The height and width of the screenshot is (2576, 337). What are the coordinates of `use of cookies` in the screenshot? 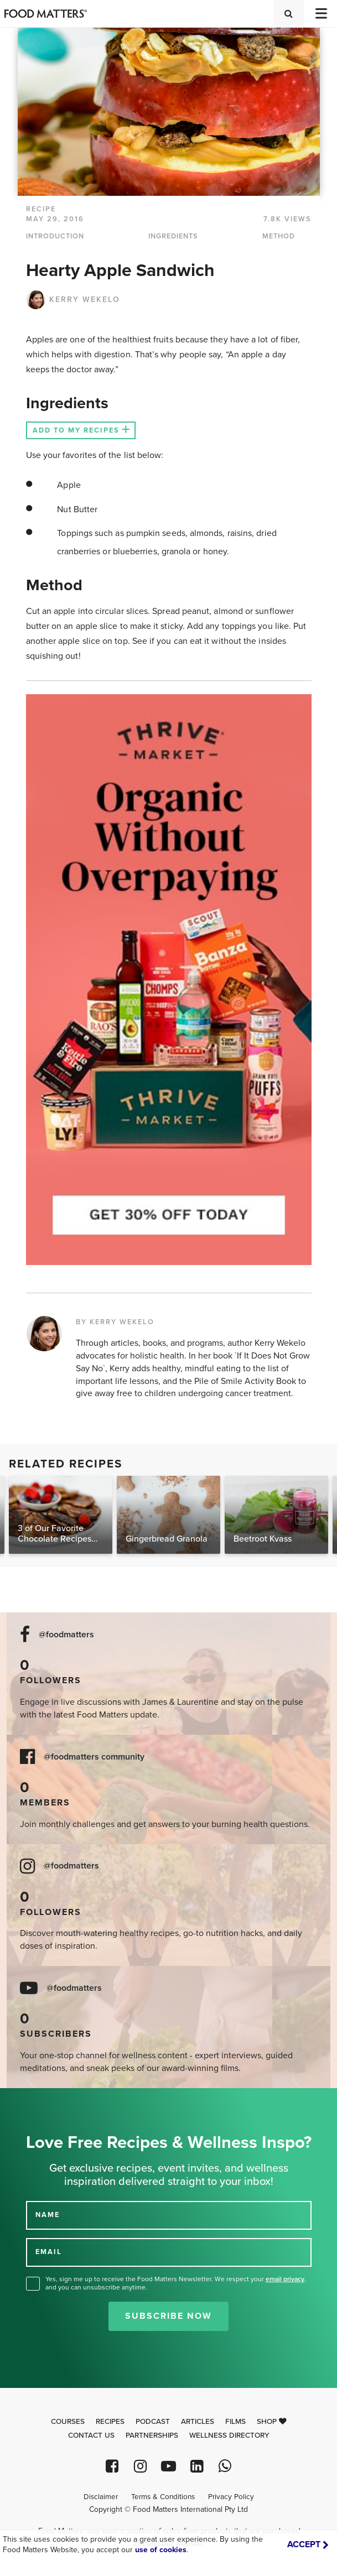 It's located at (160, 2549).